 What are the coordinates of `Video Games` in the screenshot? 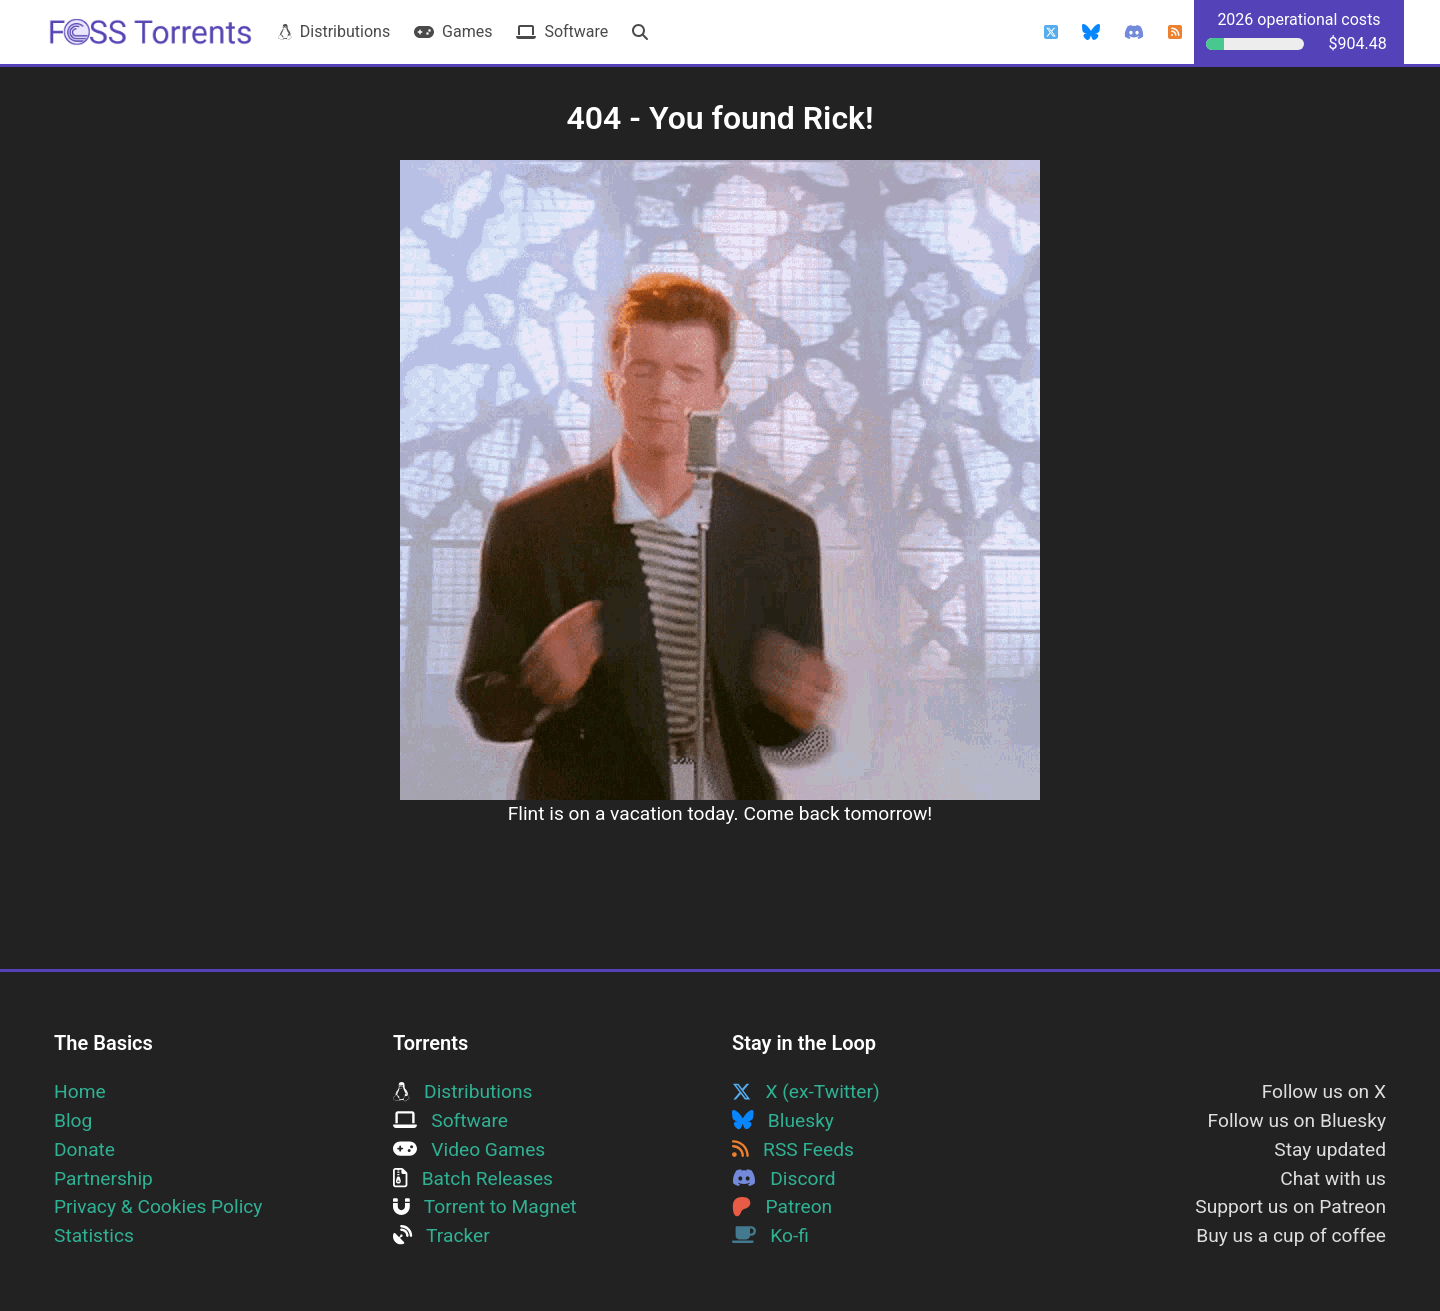 It's located at (469, 1149).